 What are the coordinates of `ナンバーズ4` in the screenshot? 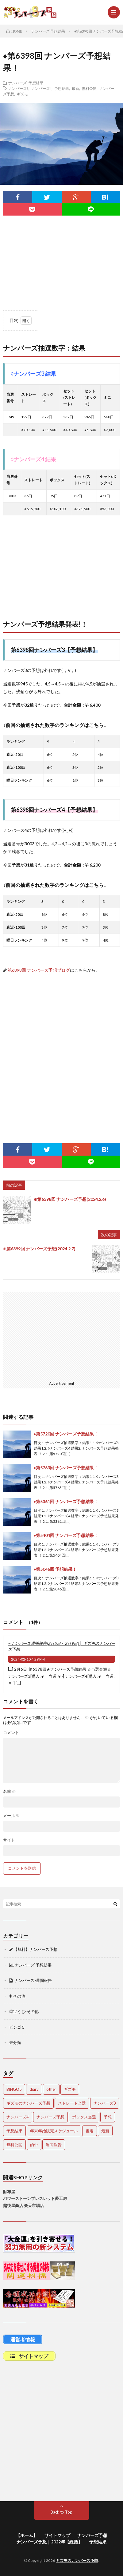 It's located at (41, 88).